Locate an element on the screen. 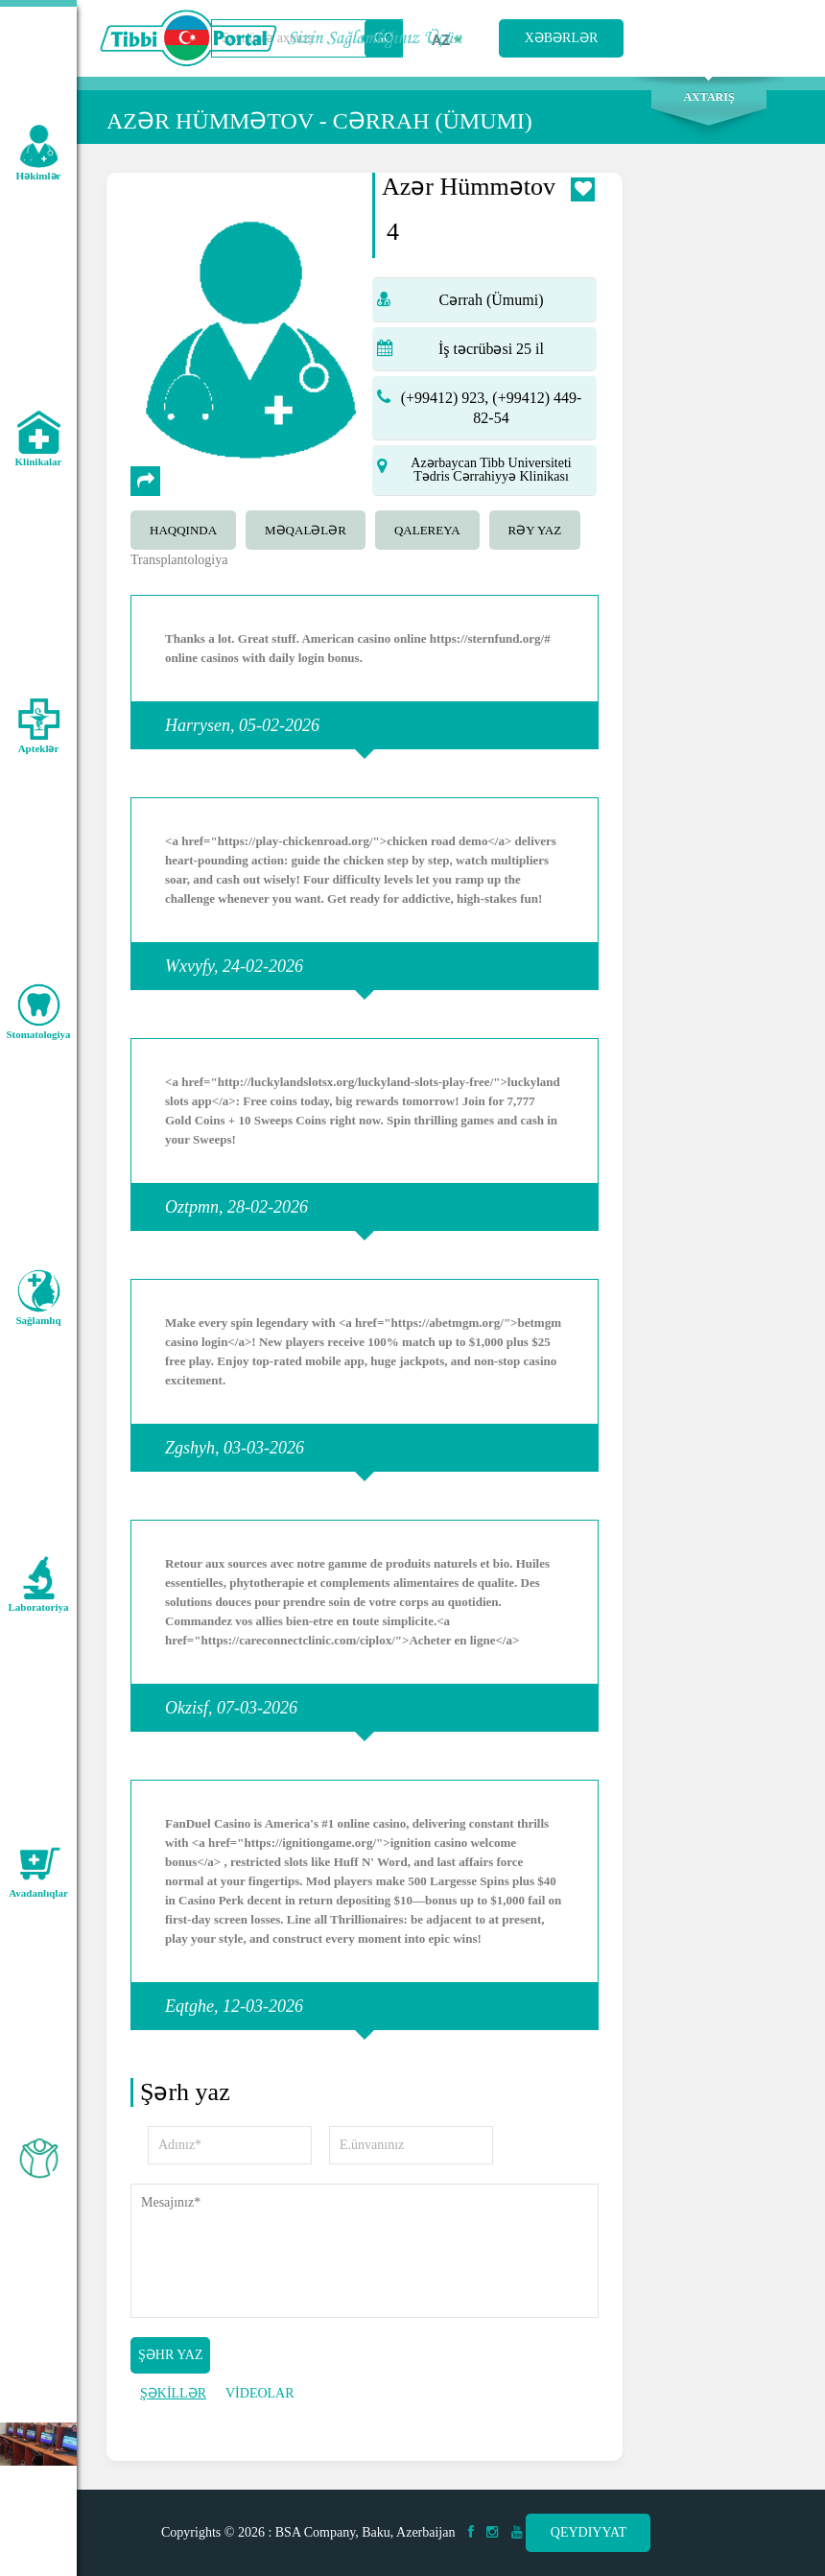 Image resolution: width=825 pixels, height=2576 pixels. ŞƏKİLLƏR is located at coordinates (173, 2393).